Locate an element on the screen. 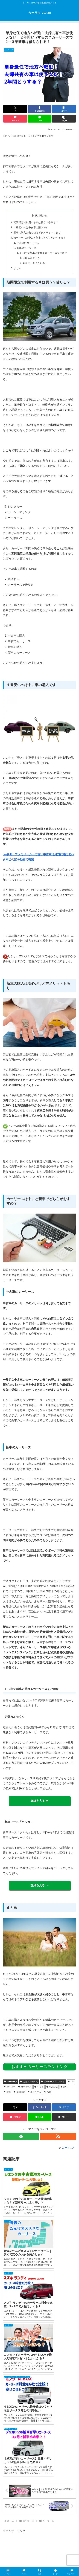 The image size is (79, 2576). 定額カルモくん is located at coordinates (31, 258).